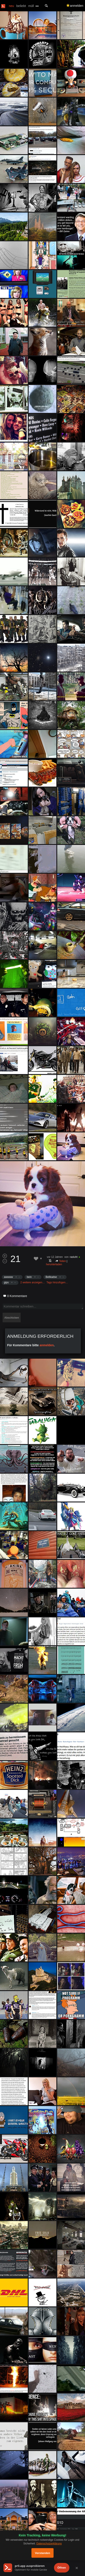  I want to click on awwww, so click(8, 1277).